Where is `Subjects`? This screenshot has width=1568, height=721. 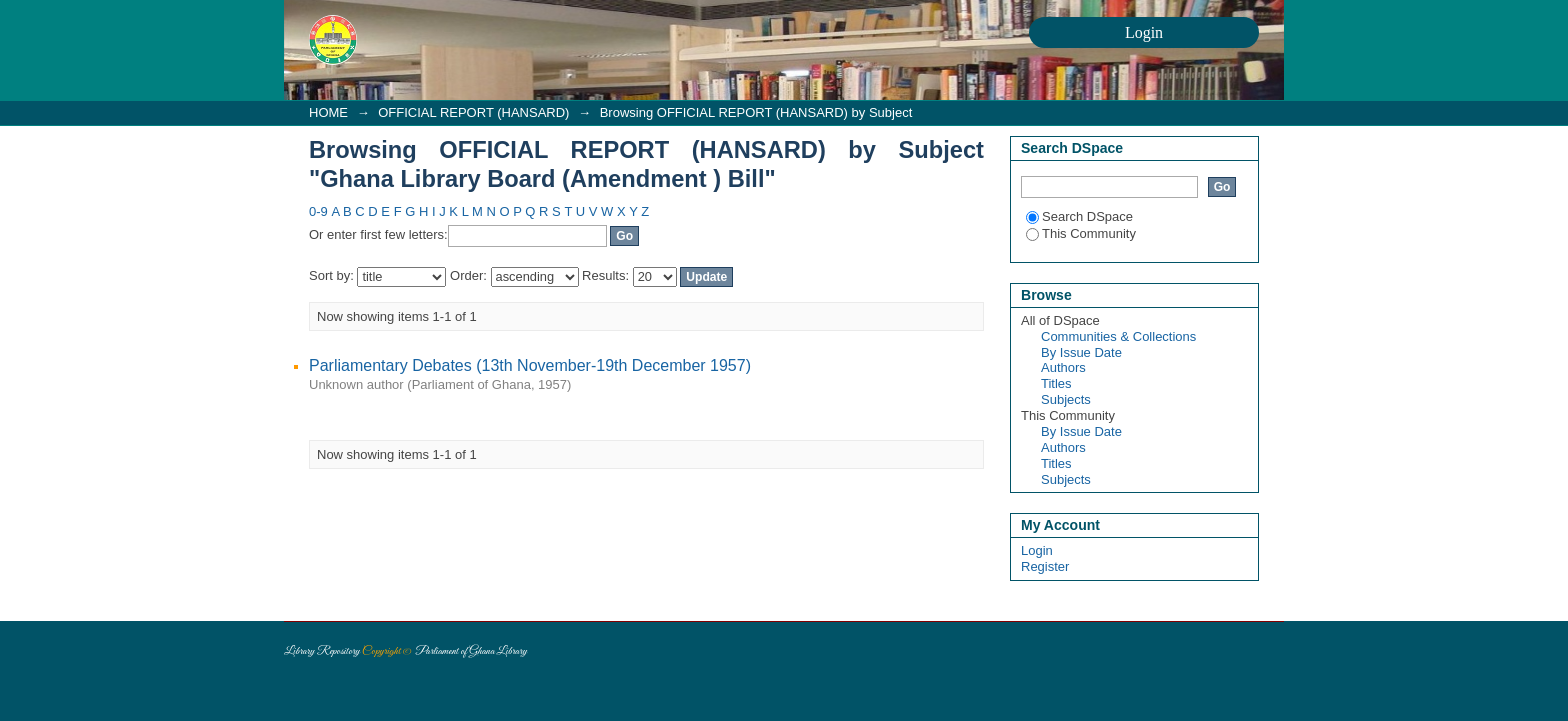
Subjects is located at coordinates (1066, 399).